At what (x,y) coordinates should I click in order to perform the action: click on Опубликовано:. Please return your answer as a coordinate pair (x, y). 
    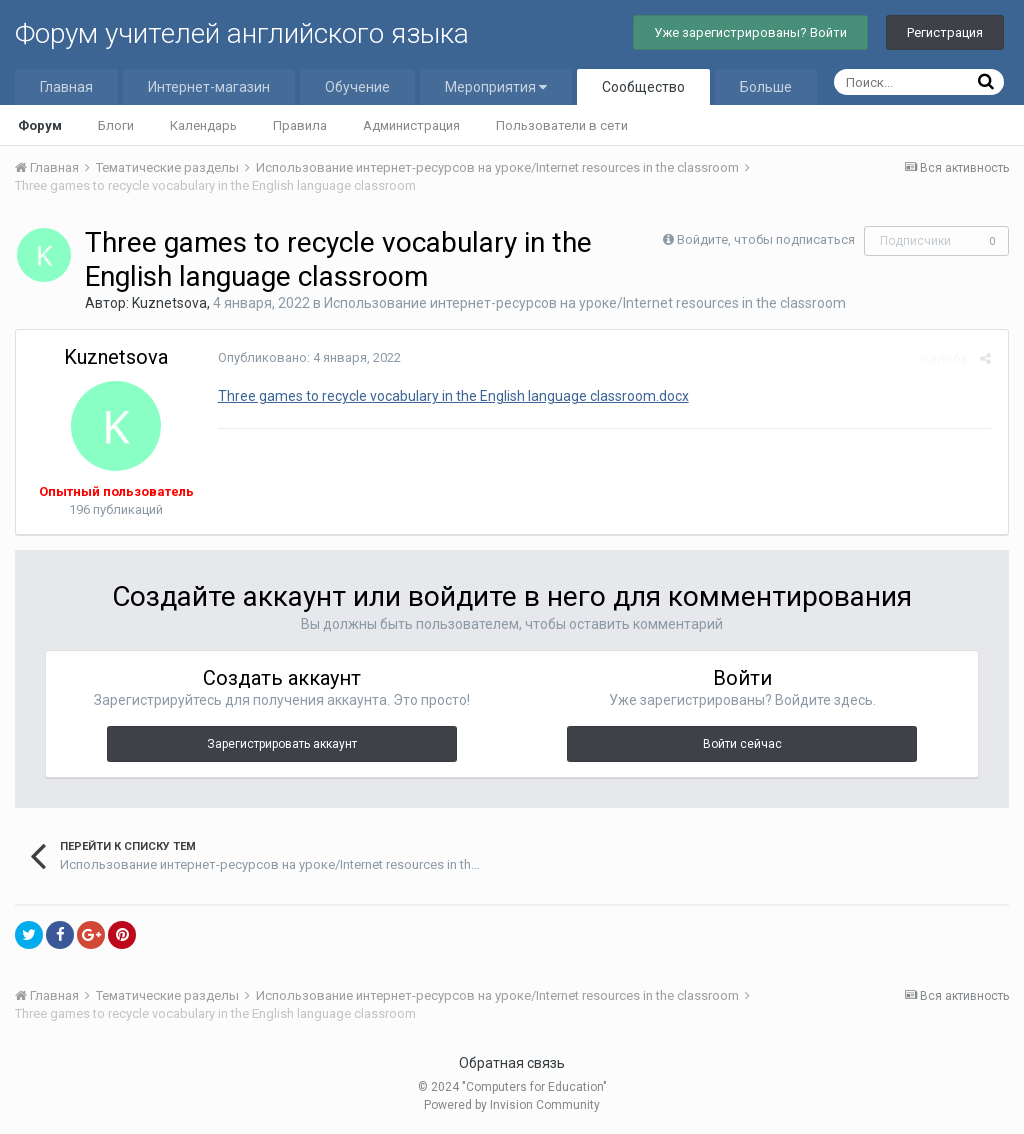
    Looking at the image, I should click on (307, 357).